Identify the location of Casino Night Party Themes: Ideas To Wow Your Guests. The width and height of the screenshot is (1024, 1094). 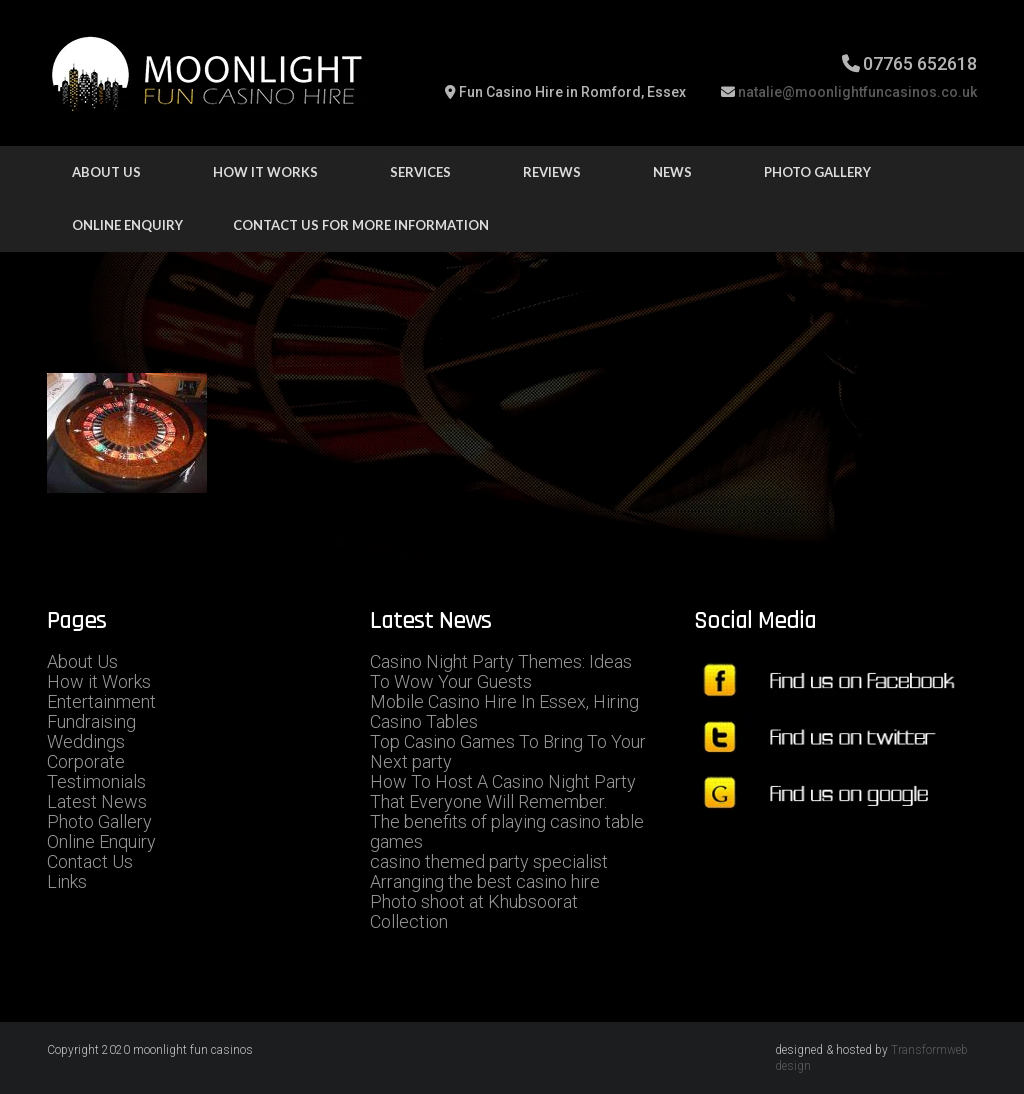
(501, 671).